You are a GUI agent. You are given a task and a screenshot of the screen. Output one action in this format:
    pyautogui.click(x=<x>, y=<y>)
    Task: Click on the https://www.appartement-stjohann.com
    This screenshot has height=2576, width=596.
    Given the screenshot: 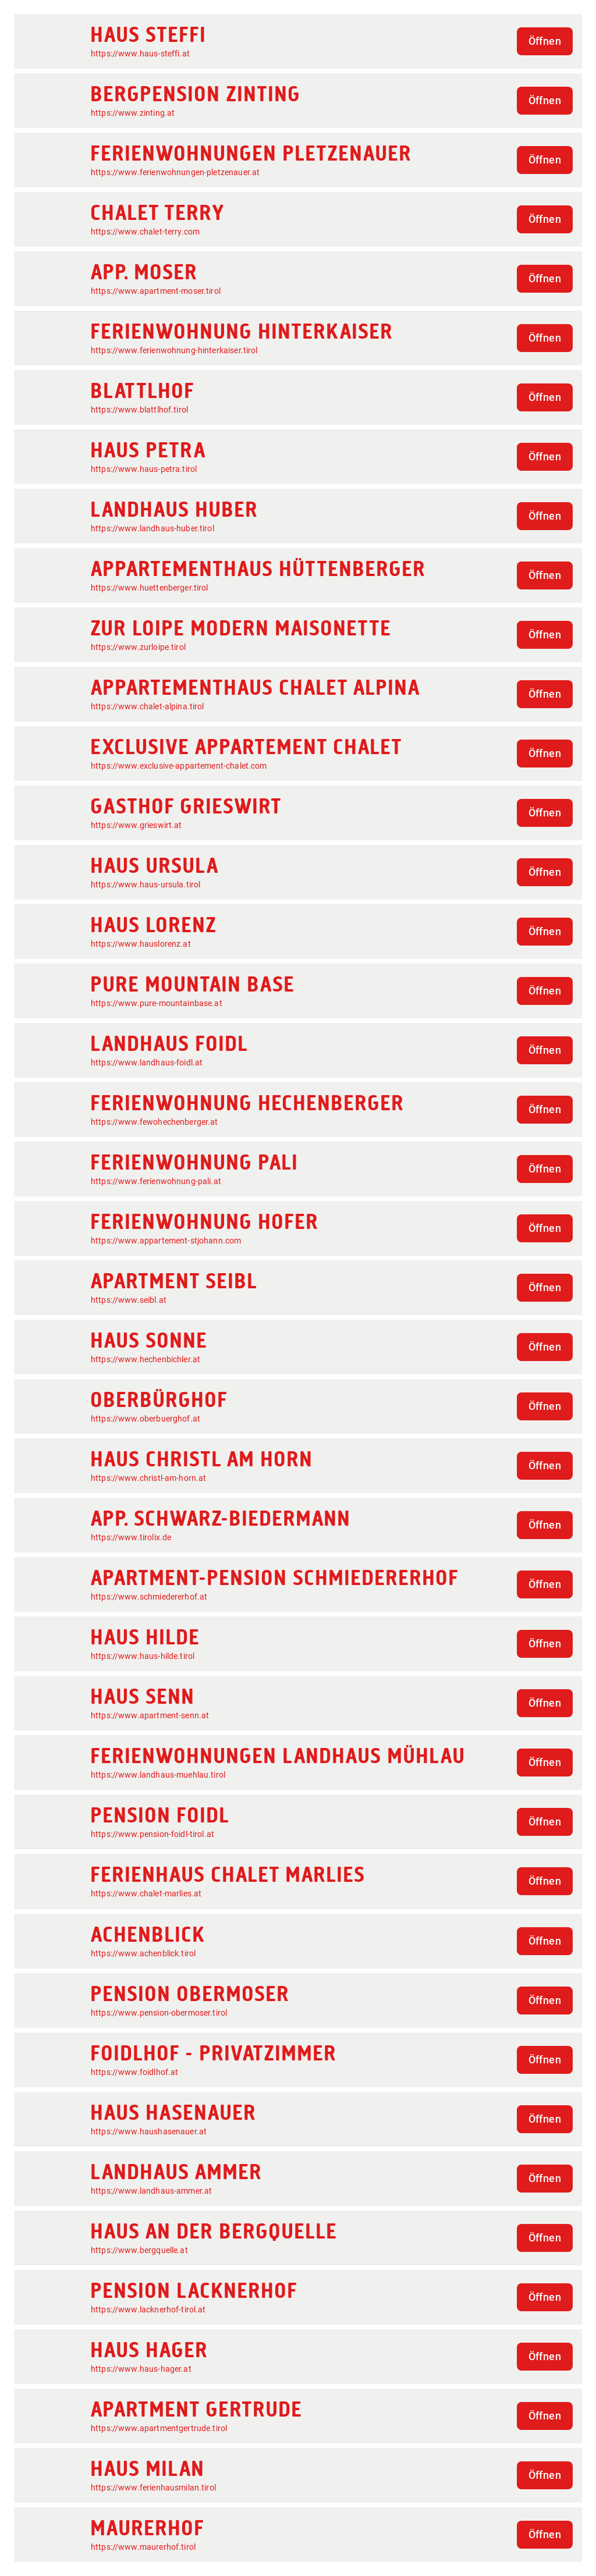 What is the action you would take?
    pyautogui.click(x=166, y=1240)
    